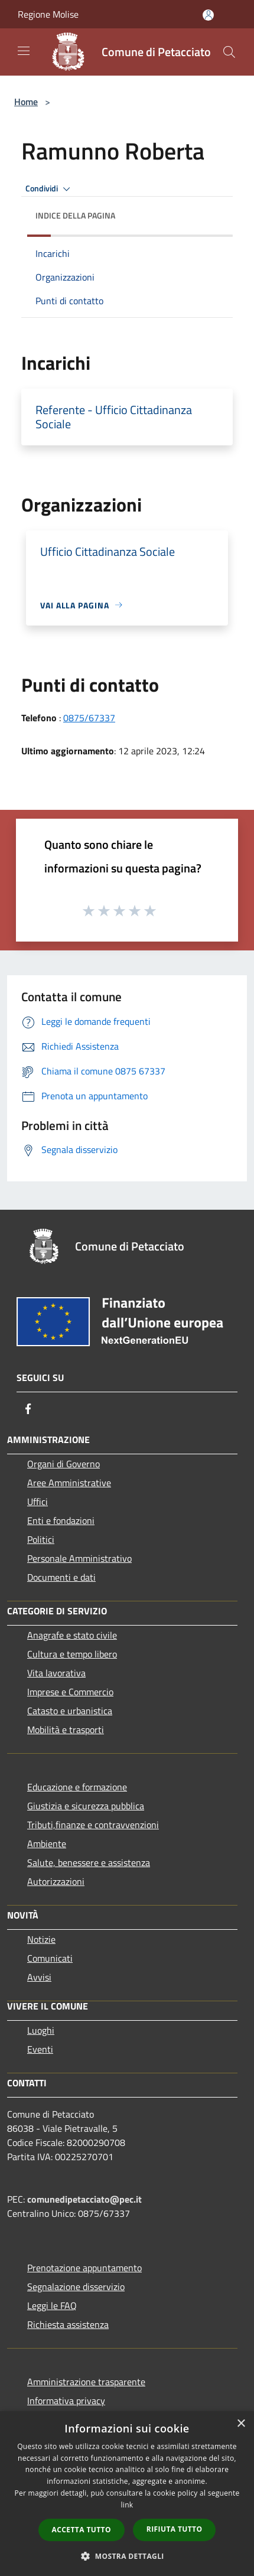 The height and width of the screenshot is (2576, 254). I want to click on Comunicati, so click(50, 1958).